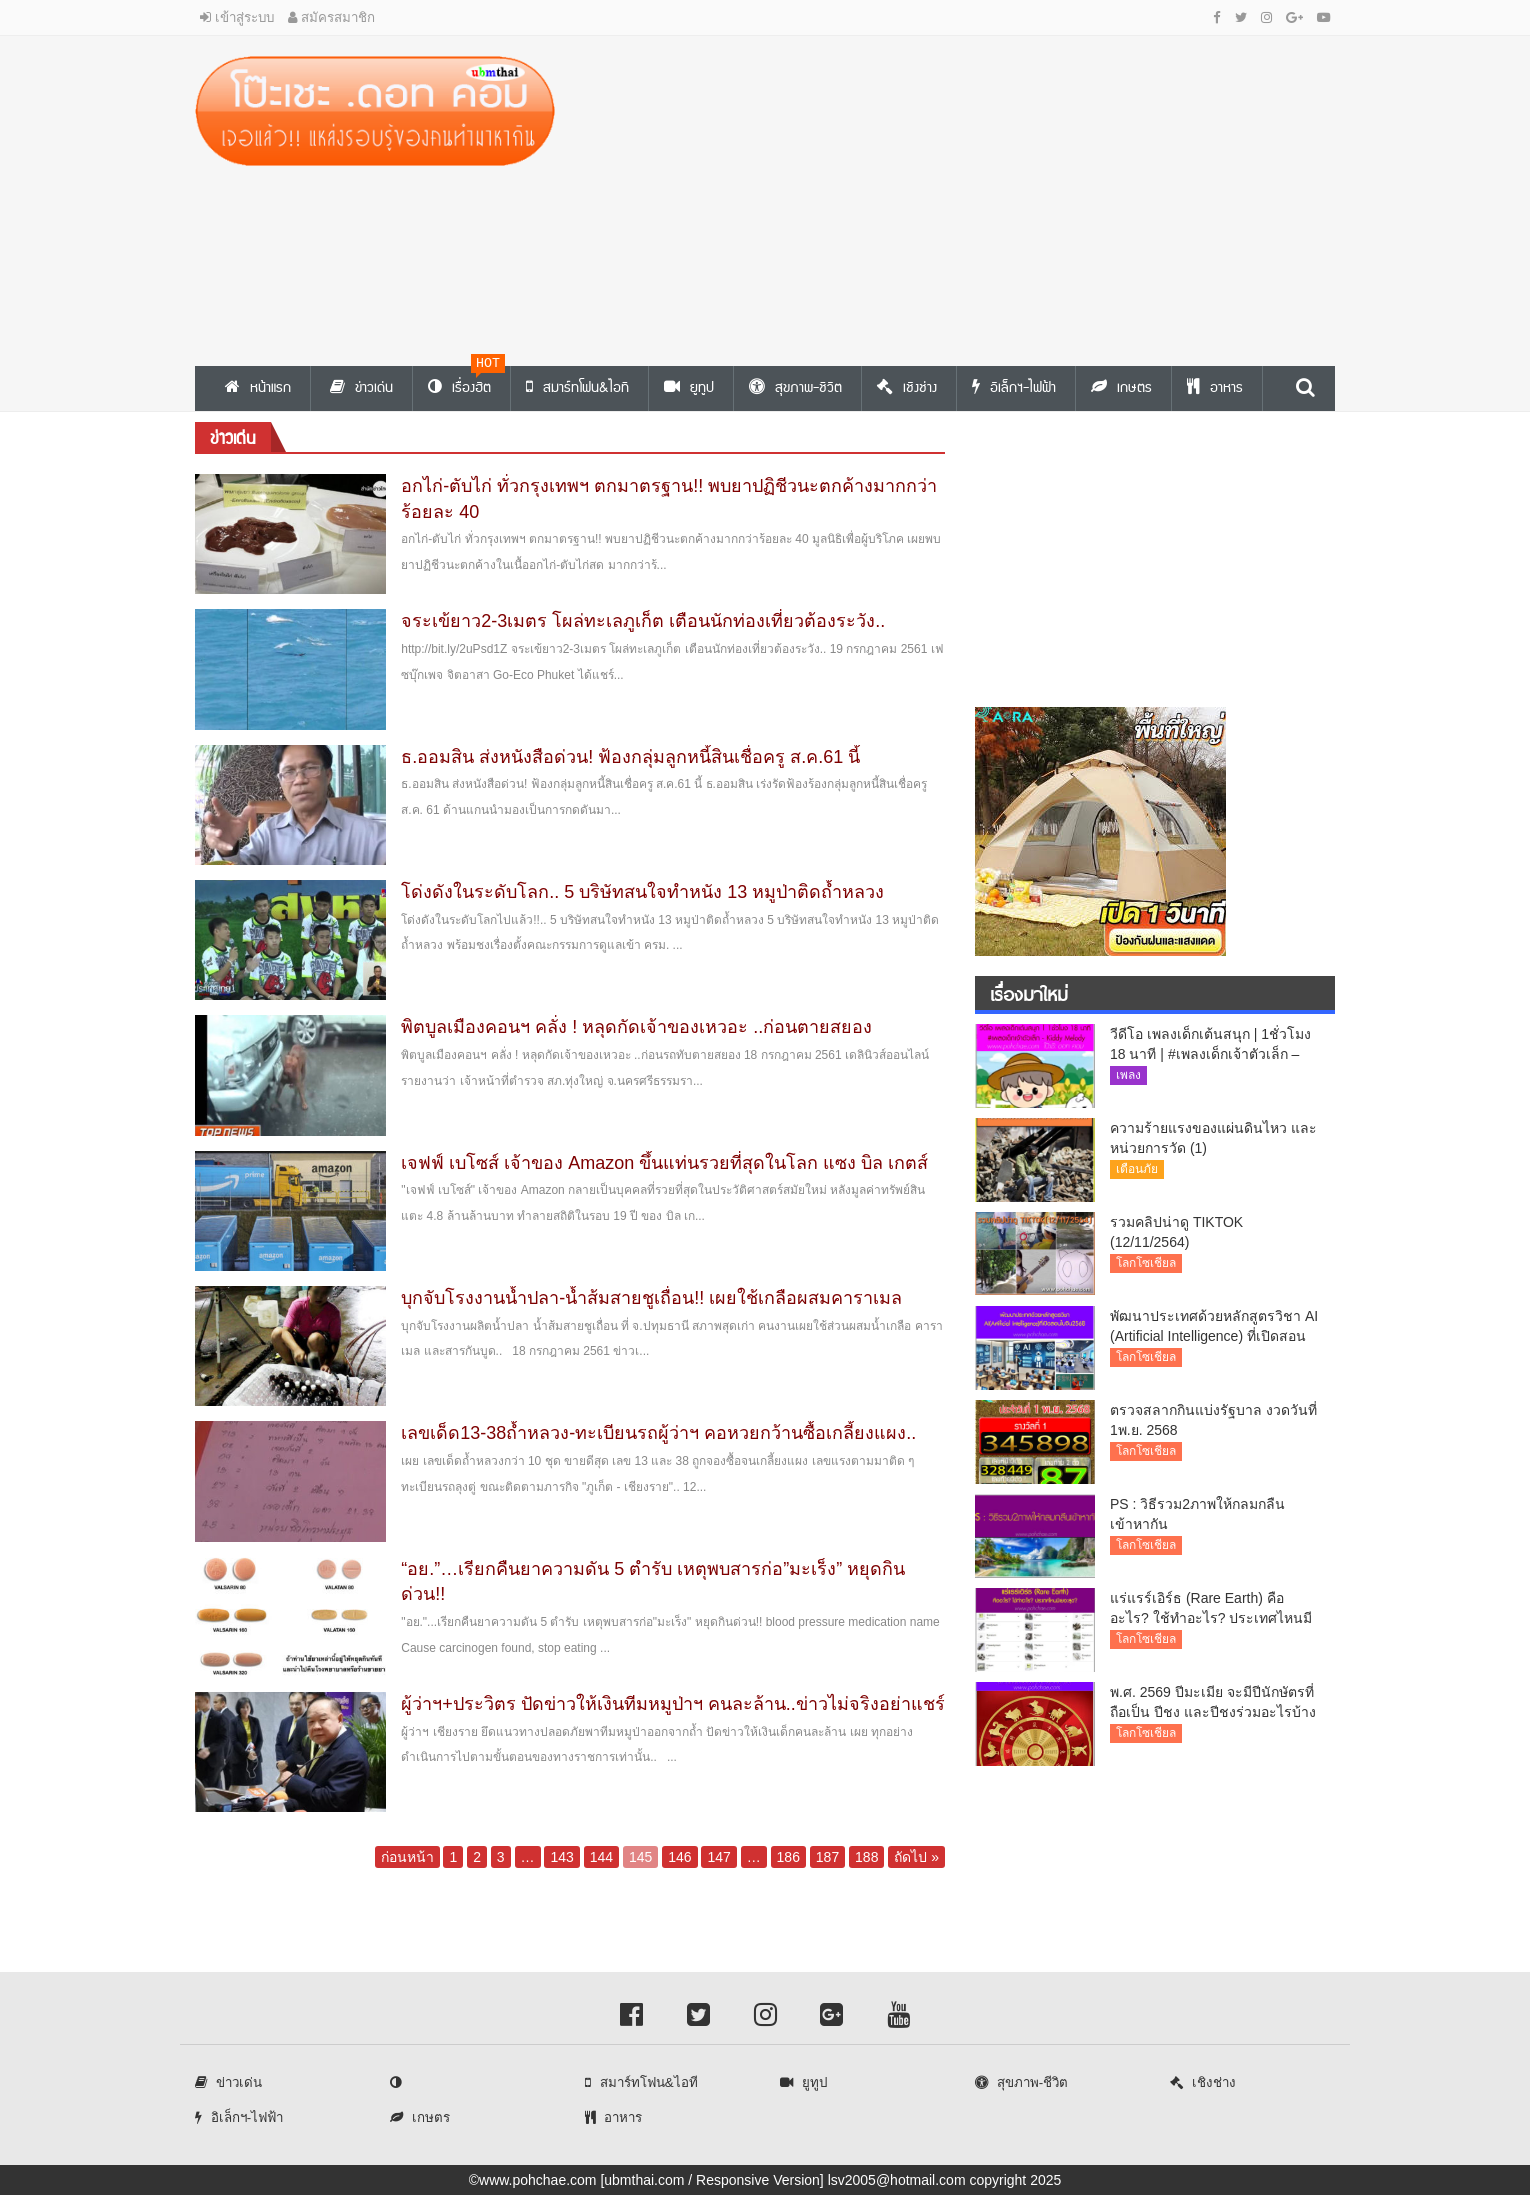  I want to click on 188, so click(866, 1857).